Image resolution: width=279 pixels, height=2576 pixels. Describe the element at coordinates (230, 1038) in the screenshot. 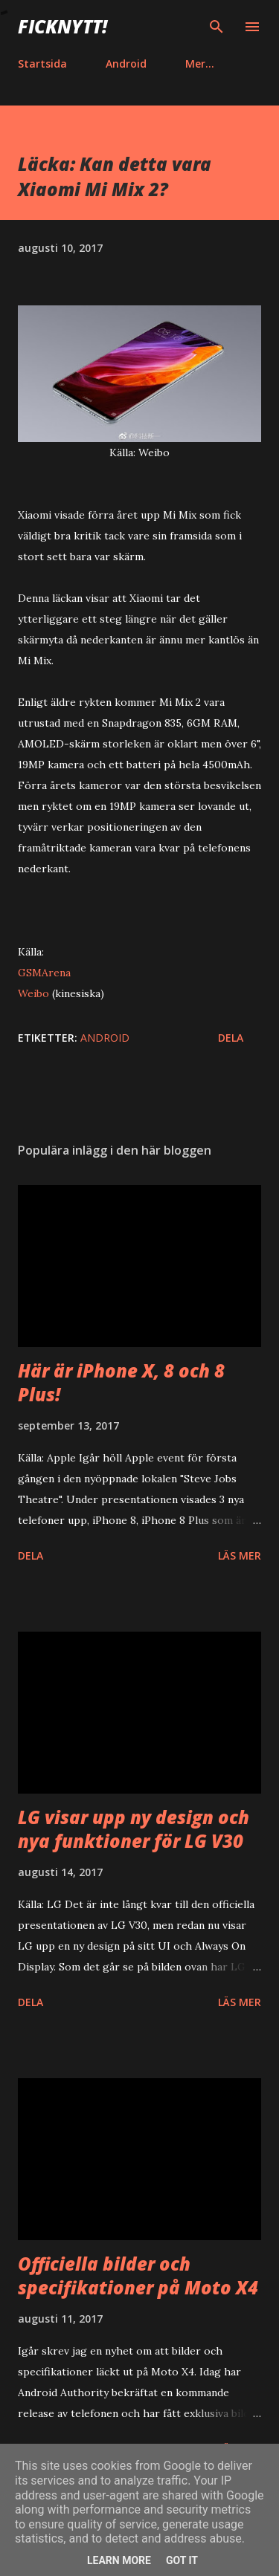

I see `Dela [button]` at that location.